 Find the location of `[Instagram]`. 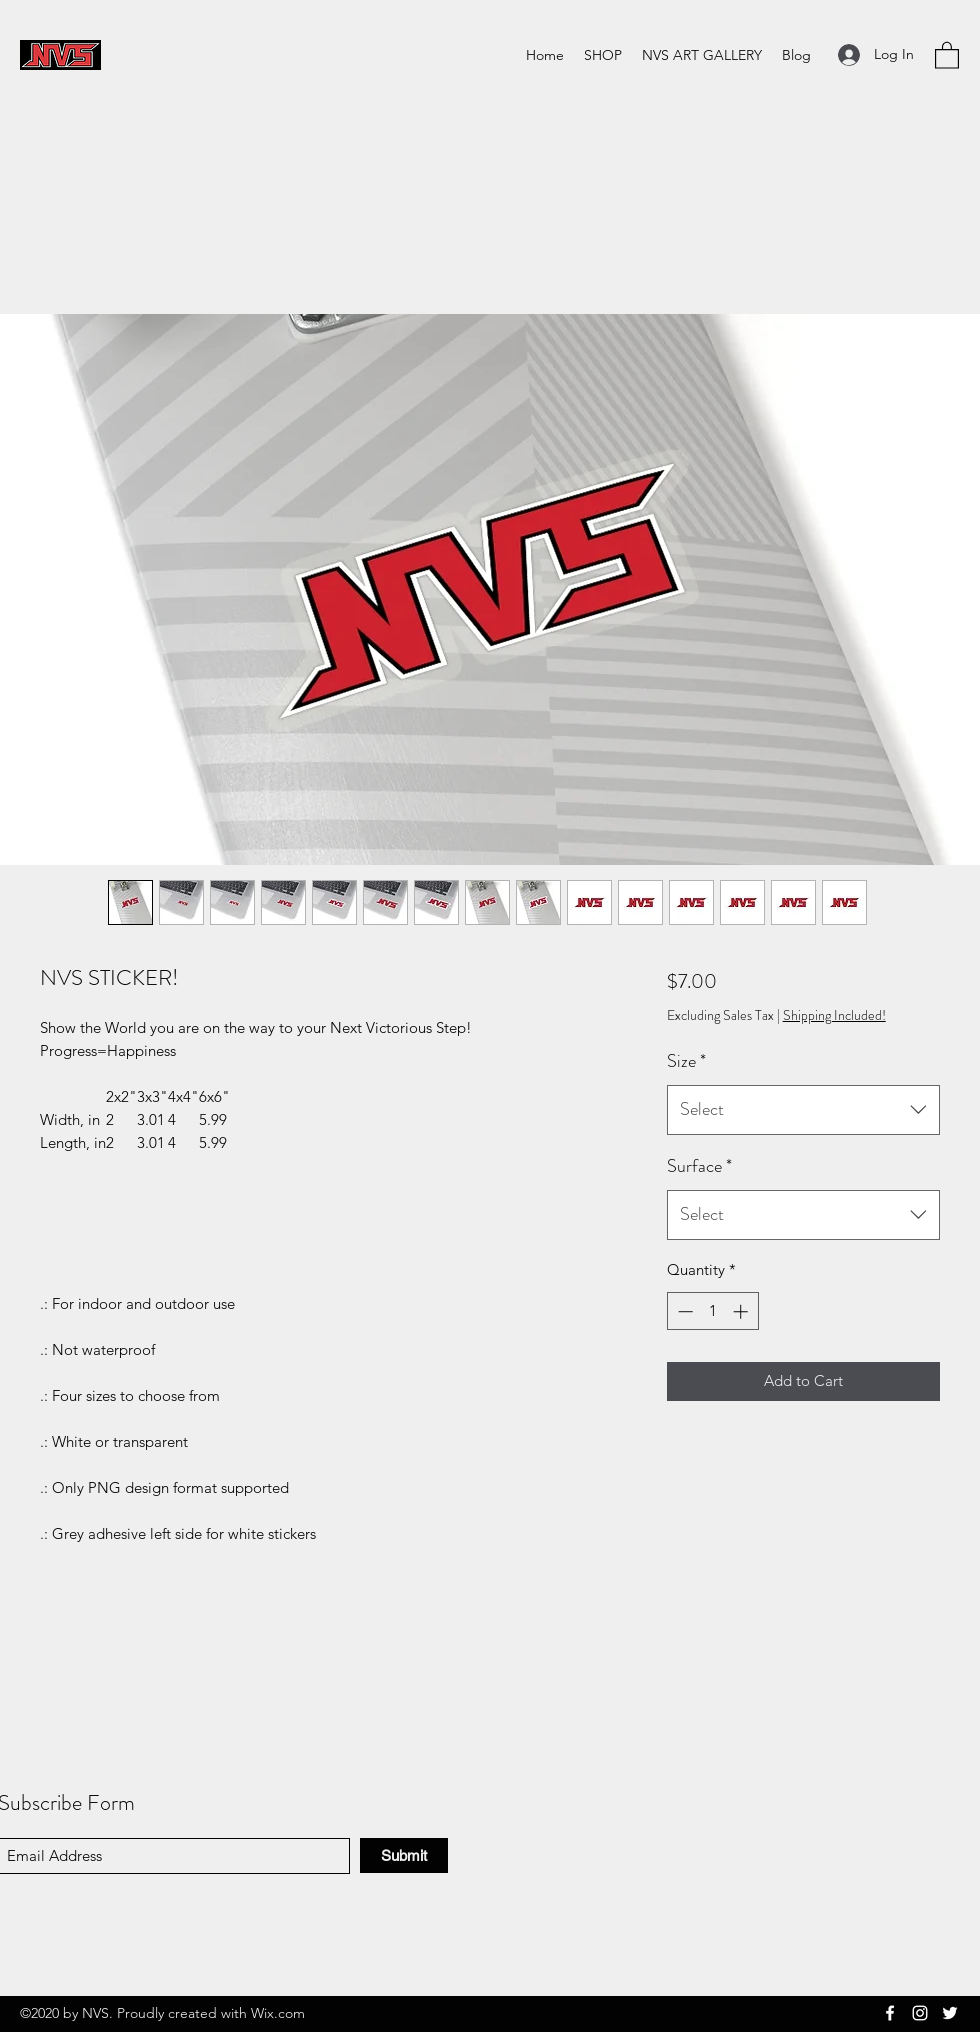

[Instagram] is located at coordinates (920, 2013).